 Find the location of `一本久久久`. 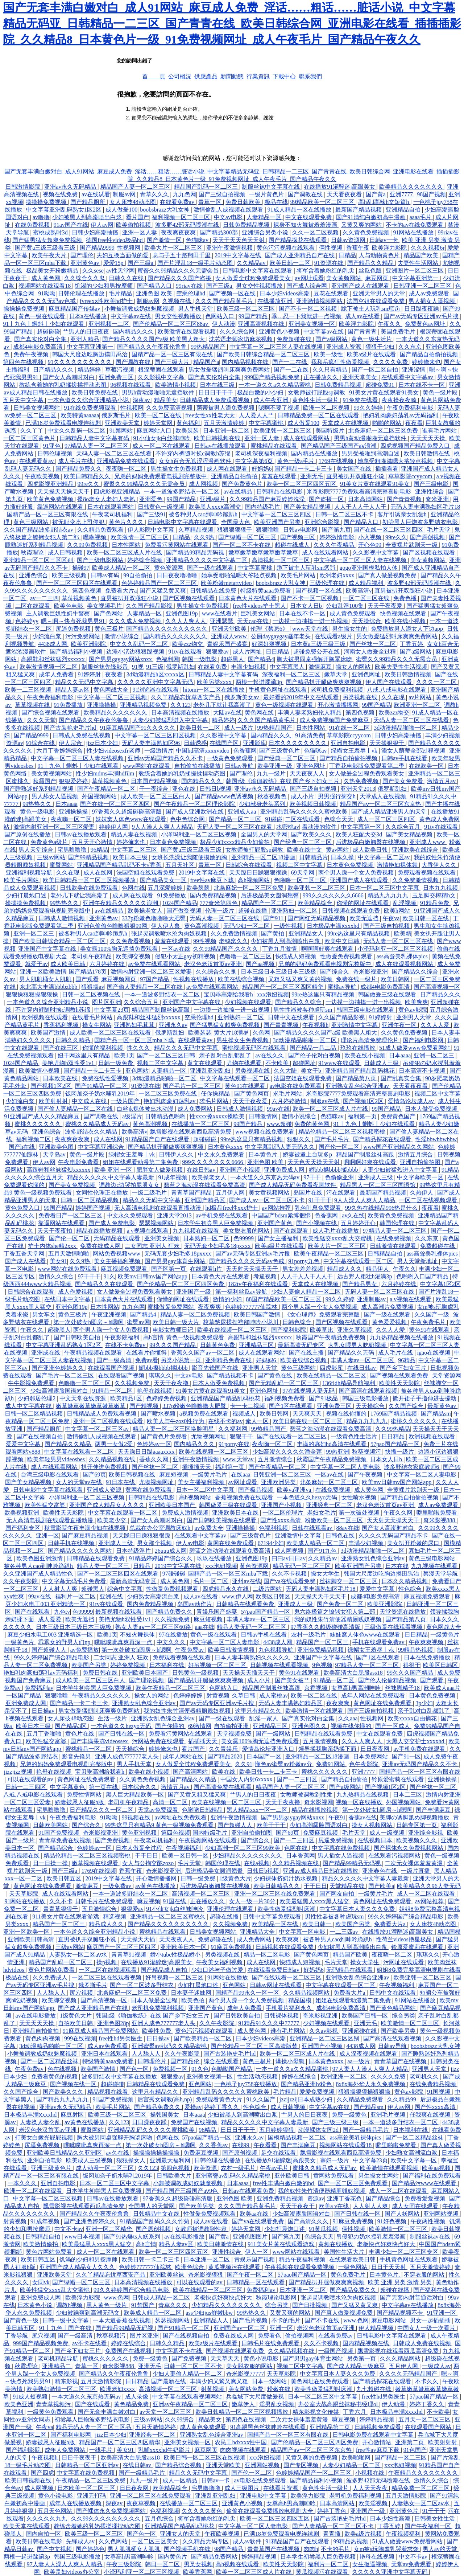

一本久久久 is located at coordinates (23, 2183).